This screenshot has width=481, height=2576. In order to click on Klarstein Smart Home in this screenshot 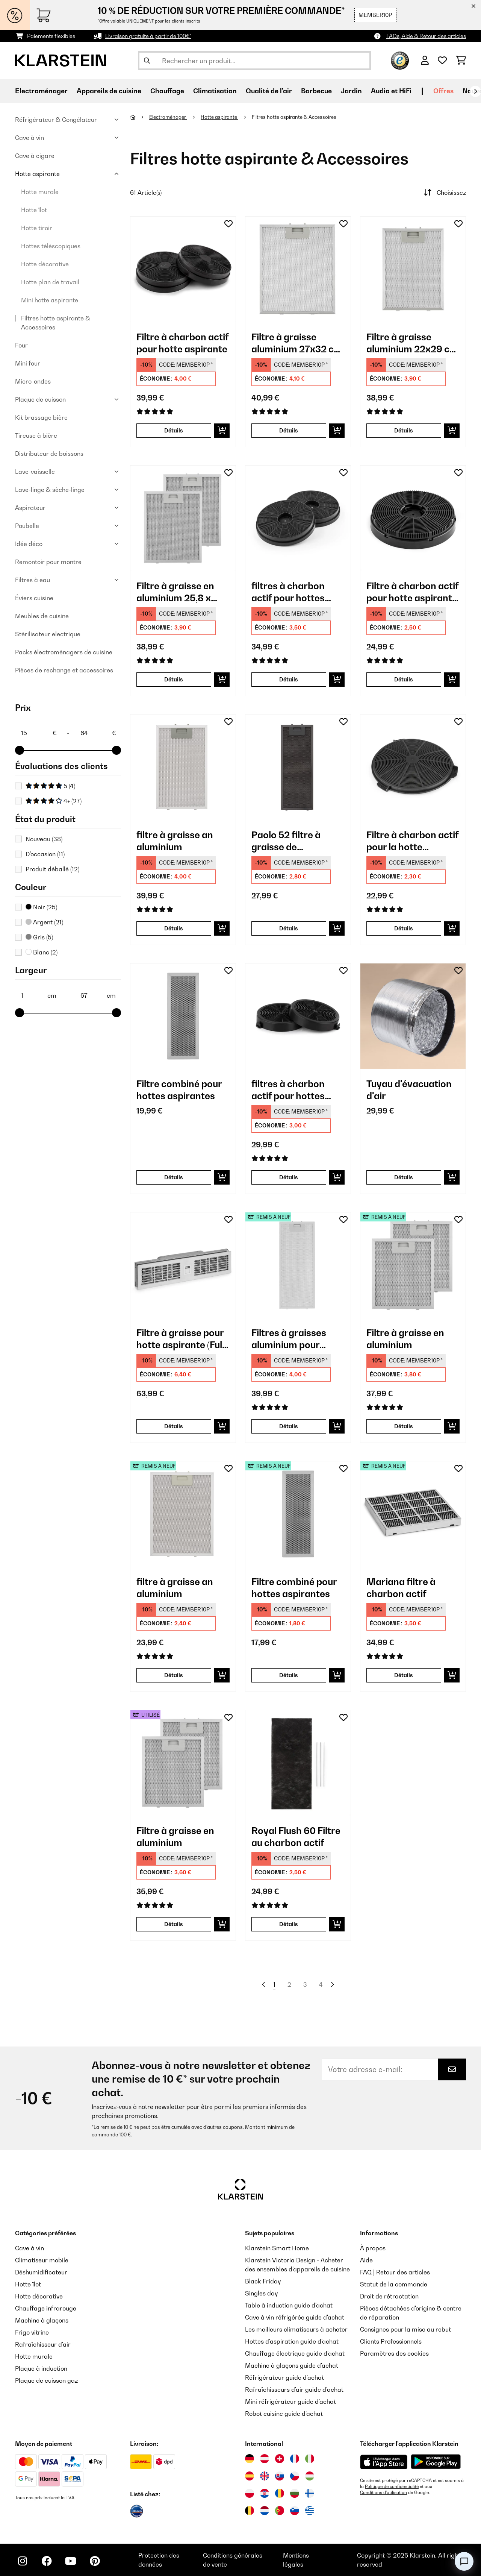, I will do `click(277, 2248)`.